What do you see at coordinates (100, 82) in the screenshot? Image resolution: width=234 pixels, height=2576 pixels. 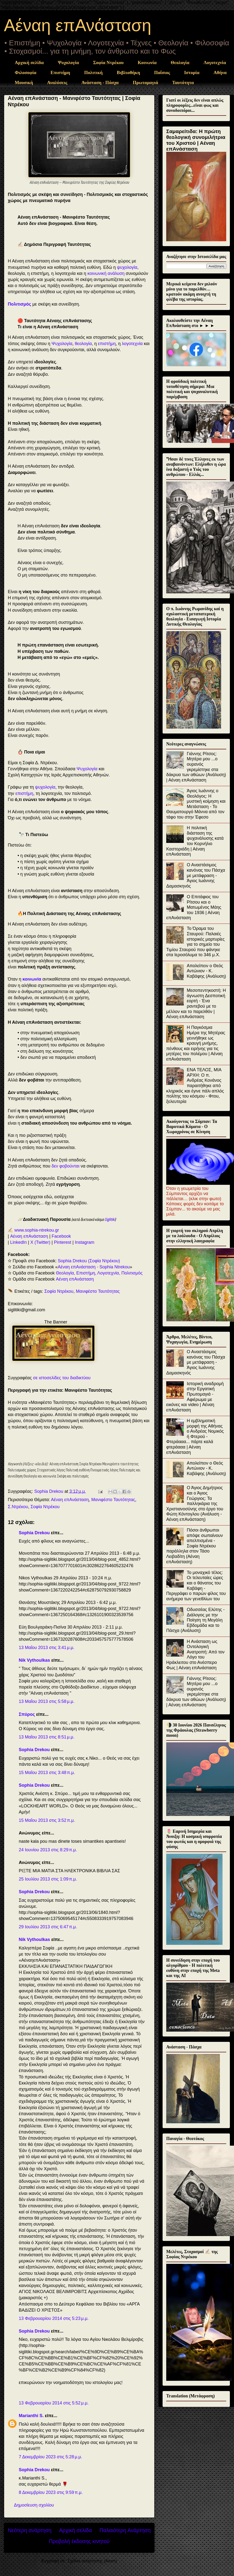 I see `Ανάσταση - Πάσχα` at bounding box center [100, 82].